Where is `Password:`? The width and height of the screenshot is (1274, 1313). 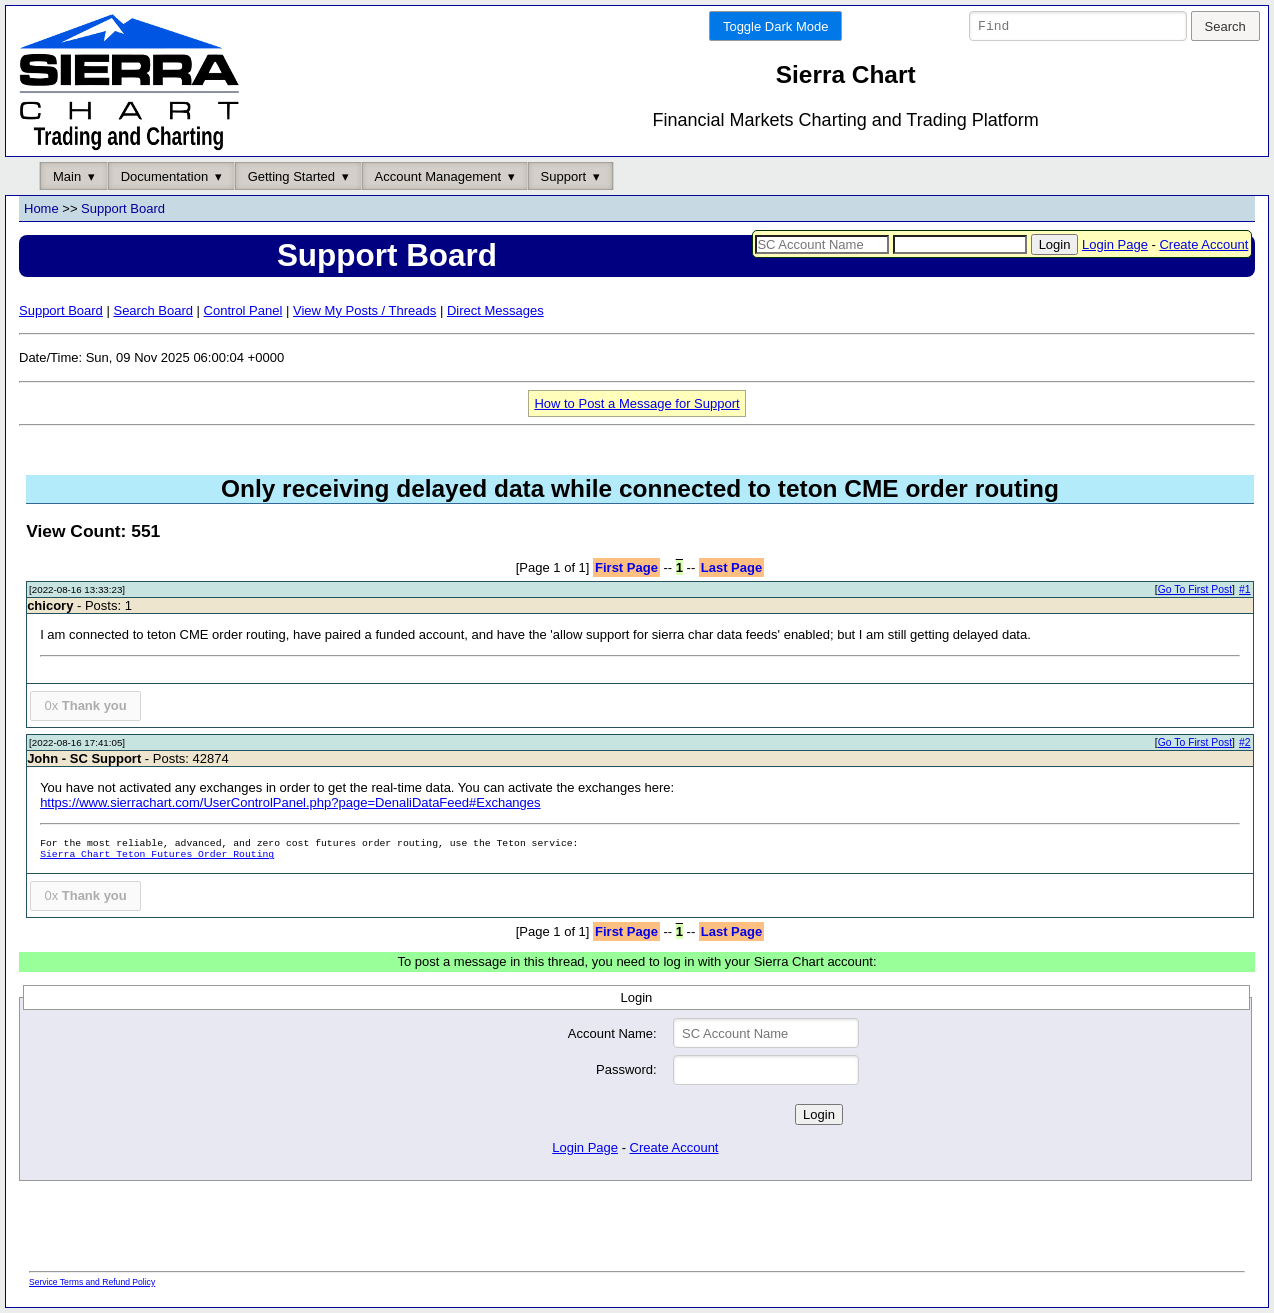 Password: is located at coordinates (626, 1070).